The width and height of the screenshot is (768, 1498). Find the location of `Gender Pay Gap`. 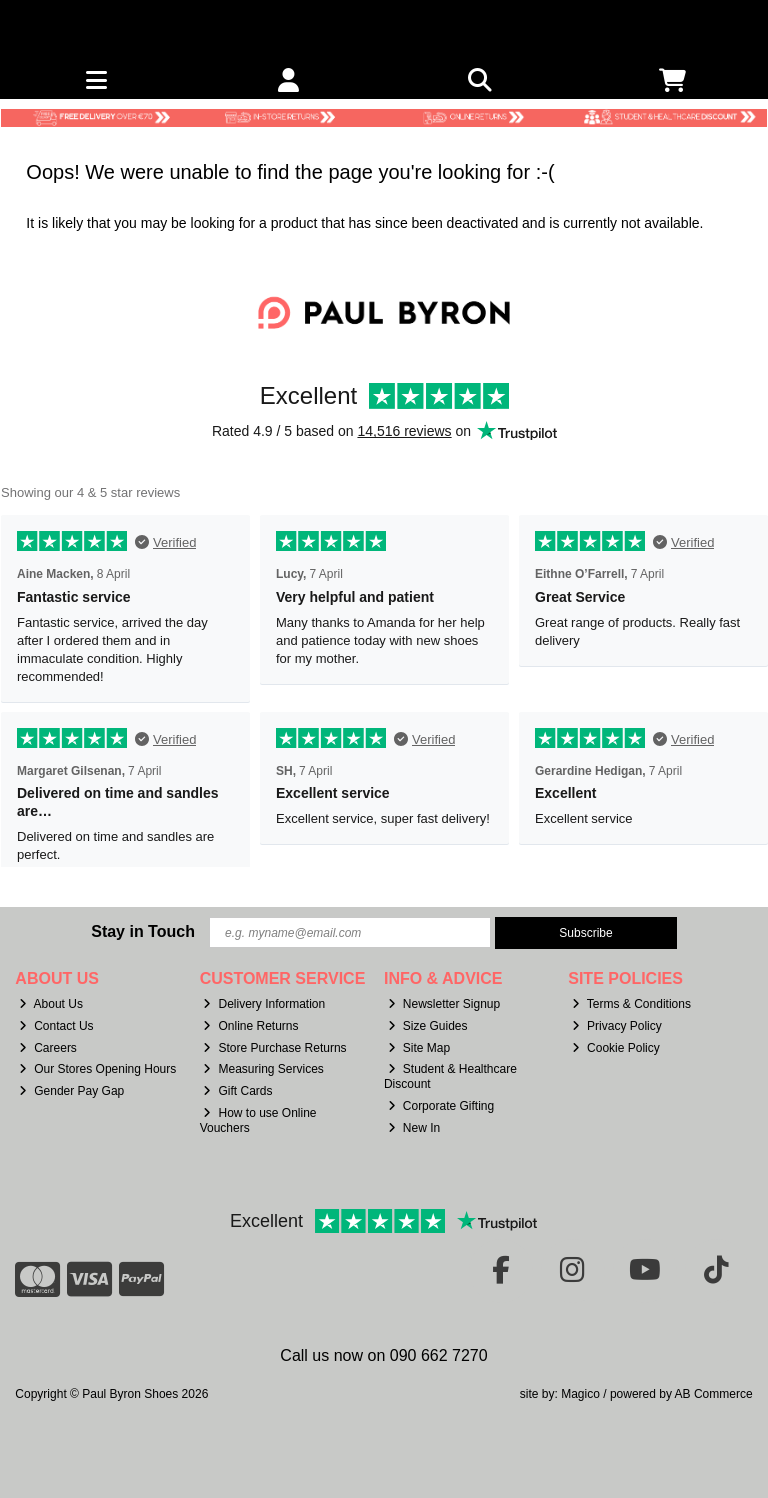

Gender Pay Gap is located at coordinates (71, 1091).